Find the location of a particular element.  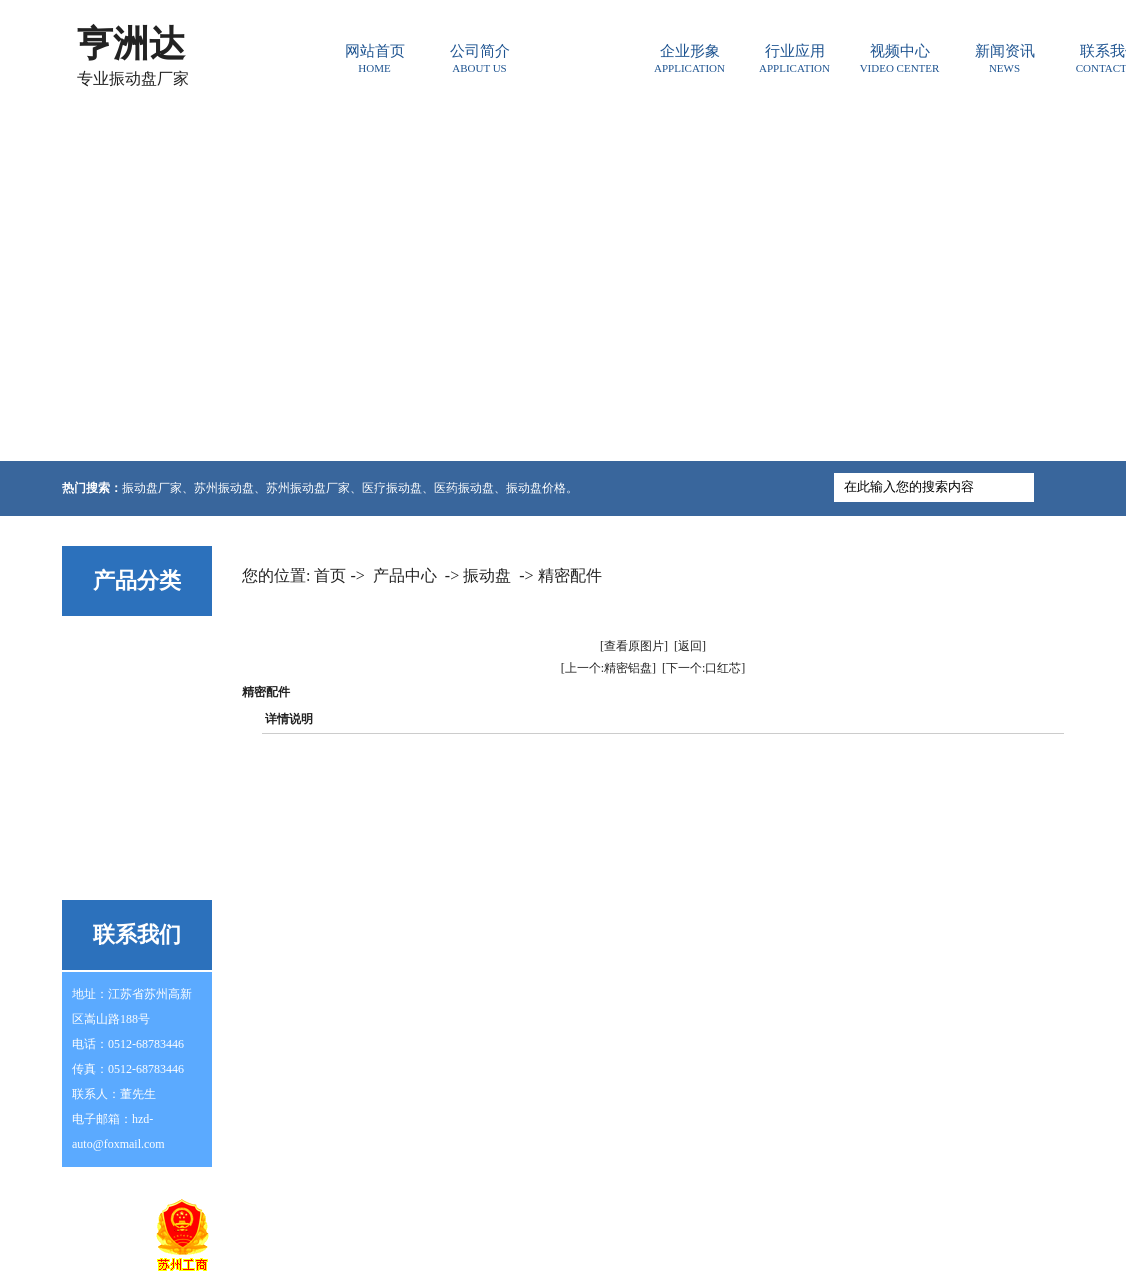

行业资讯 is located at coordinates (489, 1212).